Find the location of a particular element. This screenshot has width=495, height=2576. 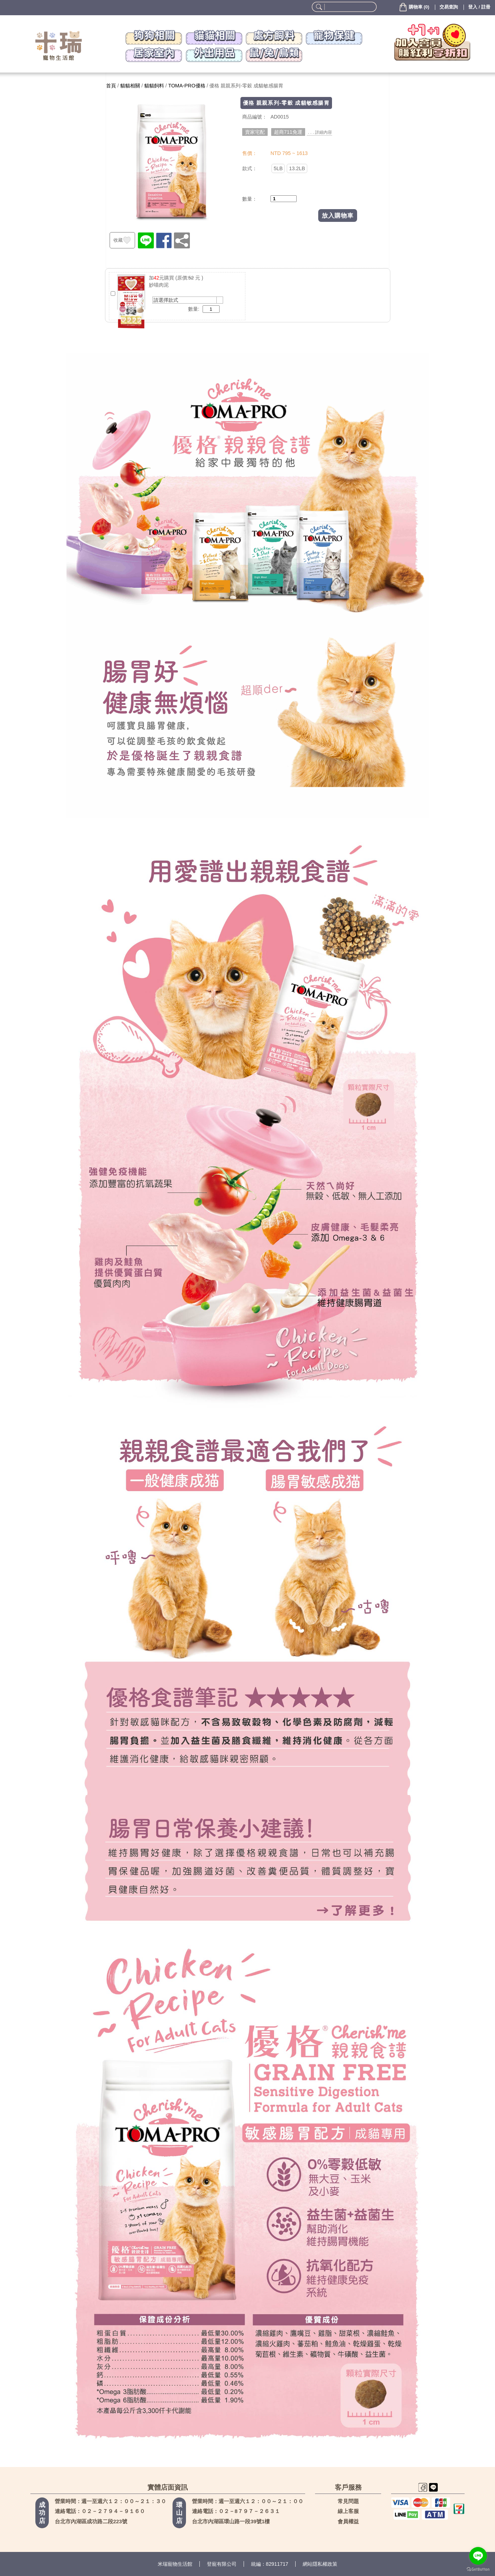

貓貓相關 is located at coordinates (130, 85).